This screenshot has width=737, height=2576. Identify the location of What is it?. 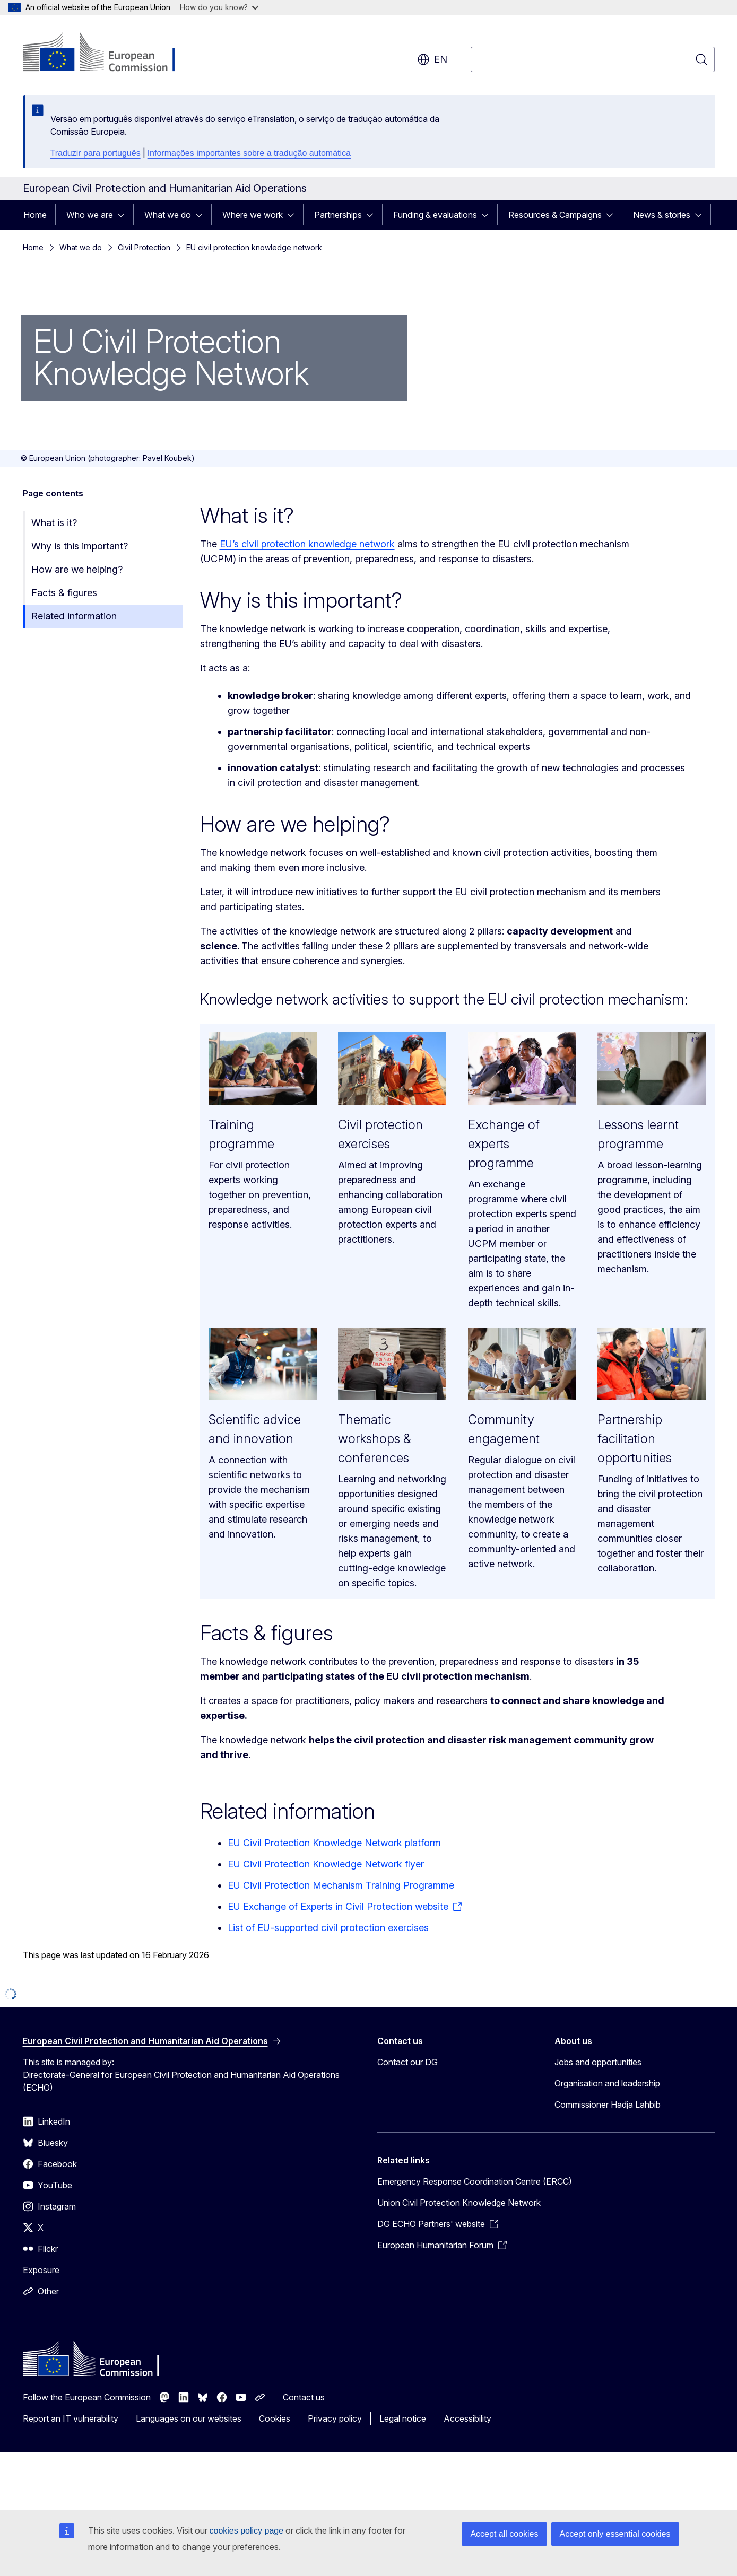
(54, 522).